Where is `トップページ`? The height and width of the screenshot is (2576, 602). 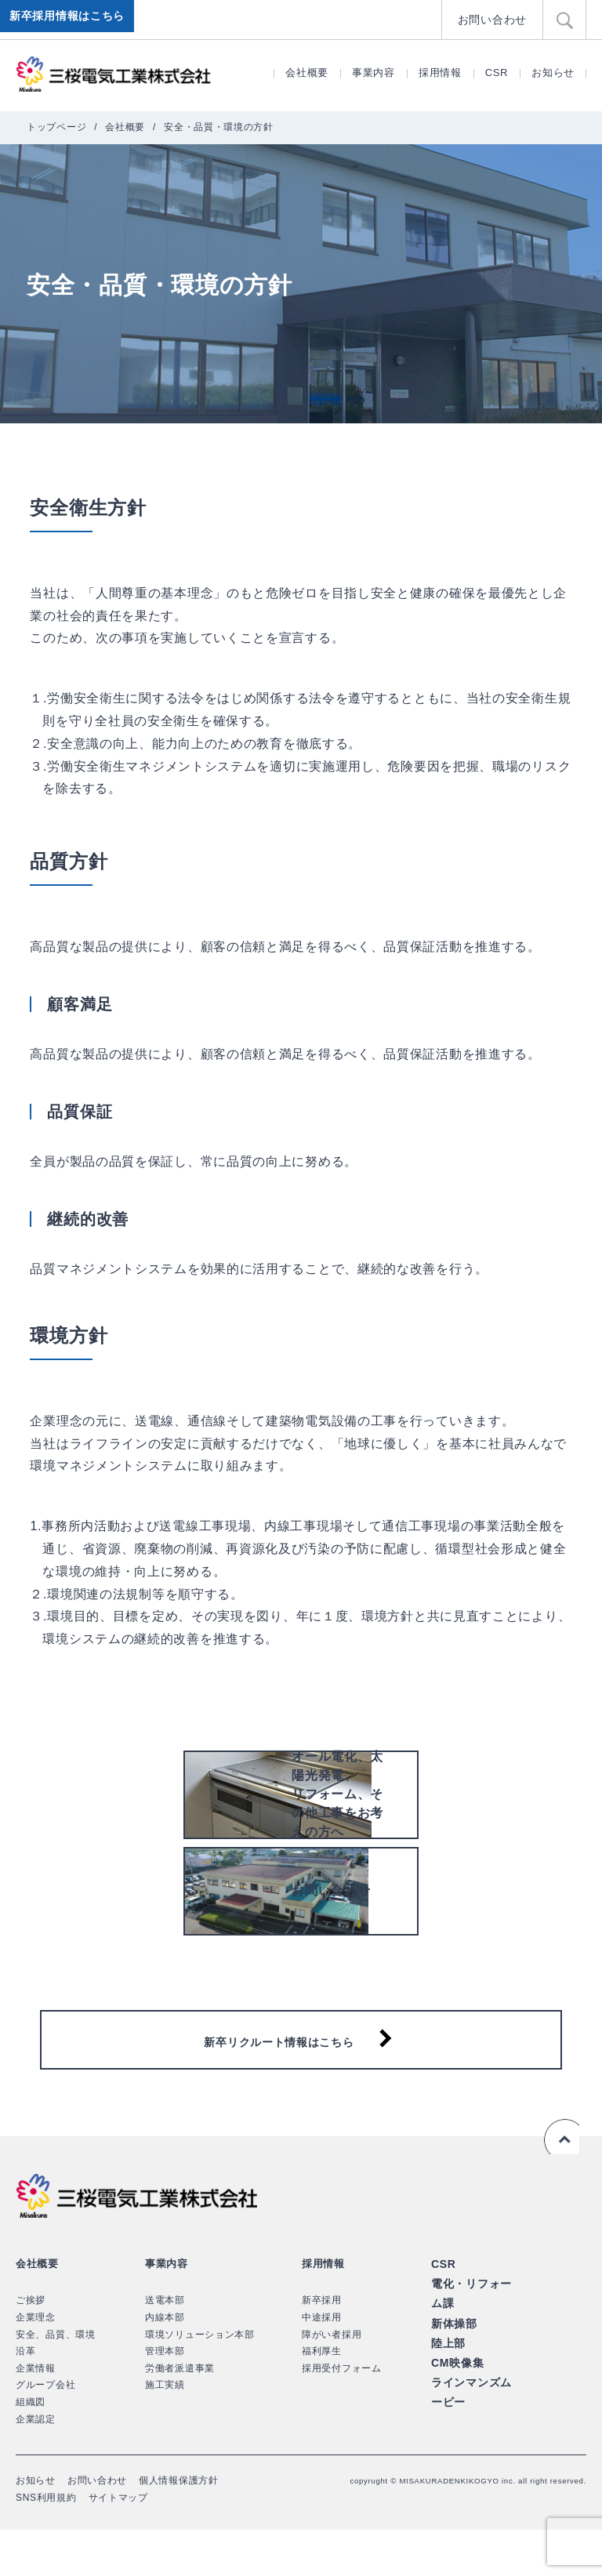
トップページ is located at coordinates (56, 127).